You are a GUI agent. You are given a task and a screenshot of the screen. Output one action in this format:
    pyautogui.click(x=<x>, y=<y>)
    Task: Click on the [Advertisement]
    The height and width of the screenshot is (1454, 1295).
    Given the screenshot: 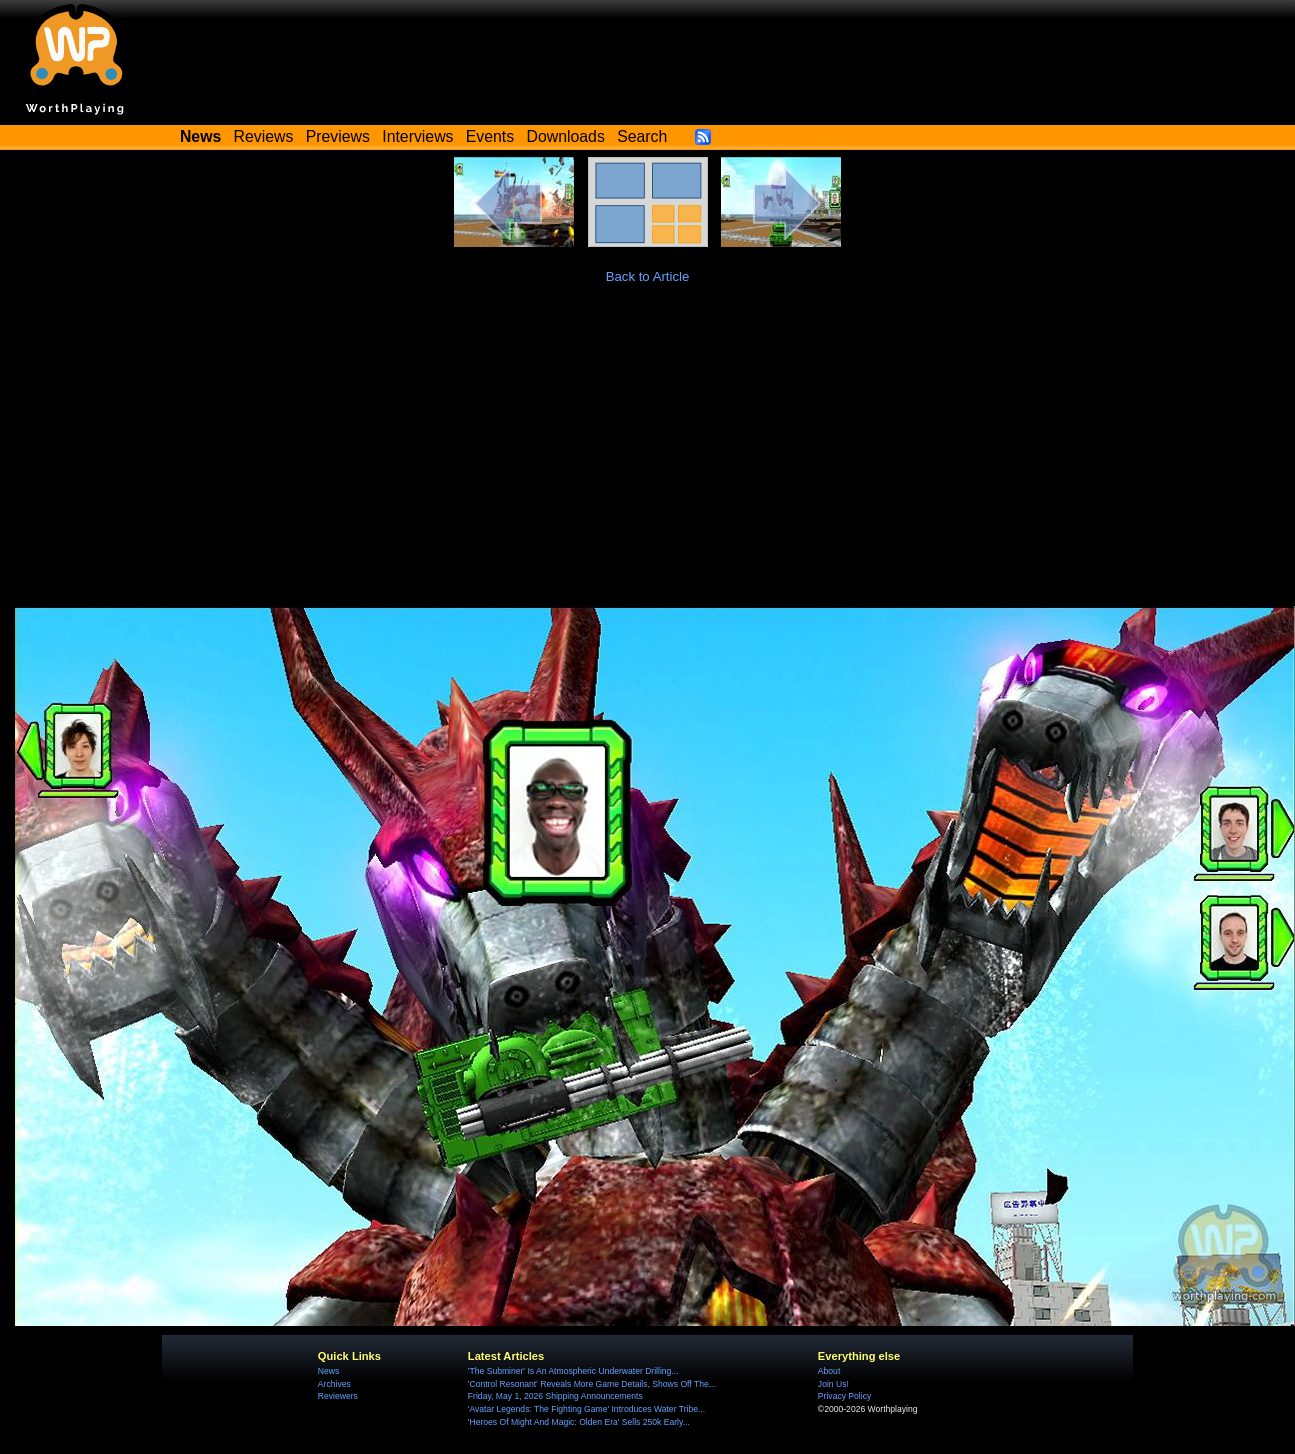 What is the action you would take?
    pyautogui.click(x=648, y=456)
    